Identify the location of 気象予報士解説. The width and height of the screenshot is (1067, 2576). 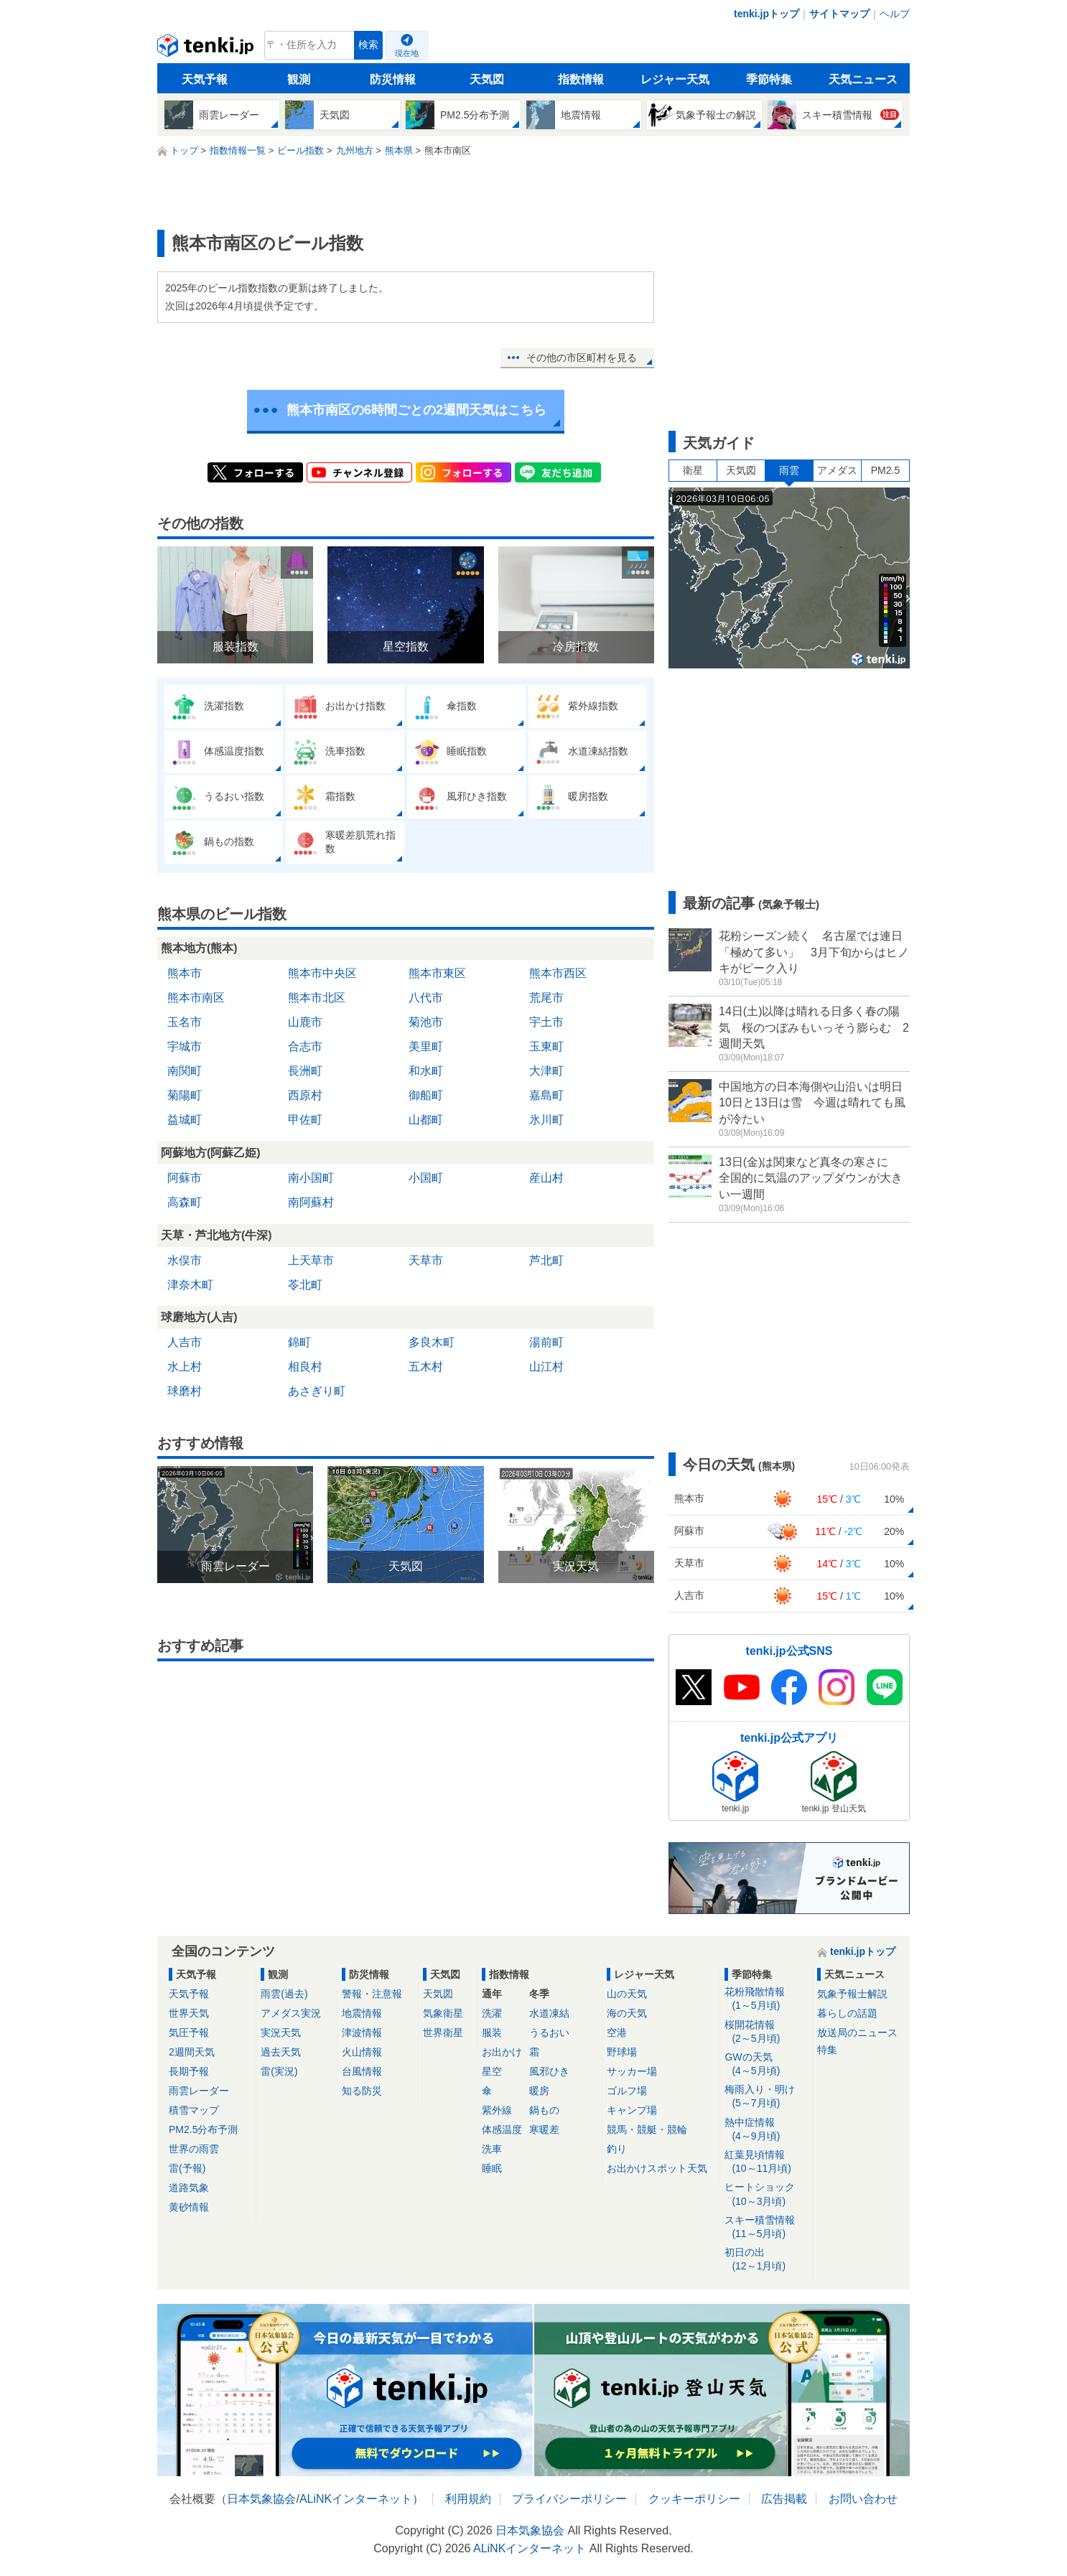
(852, 1993).